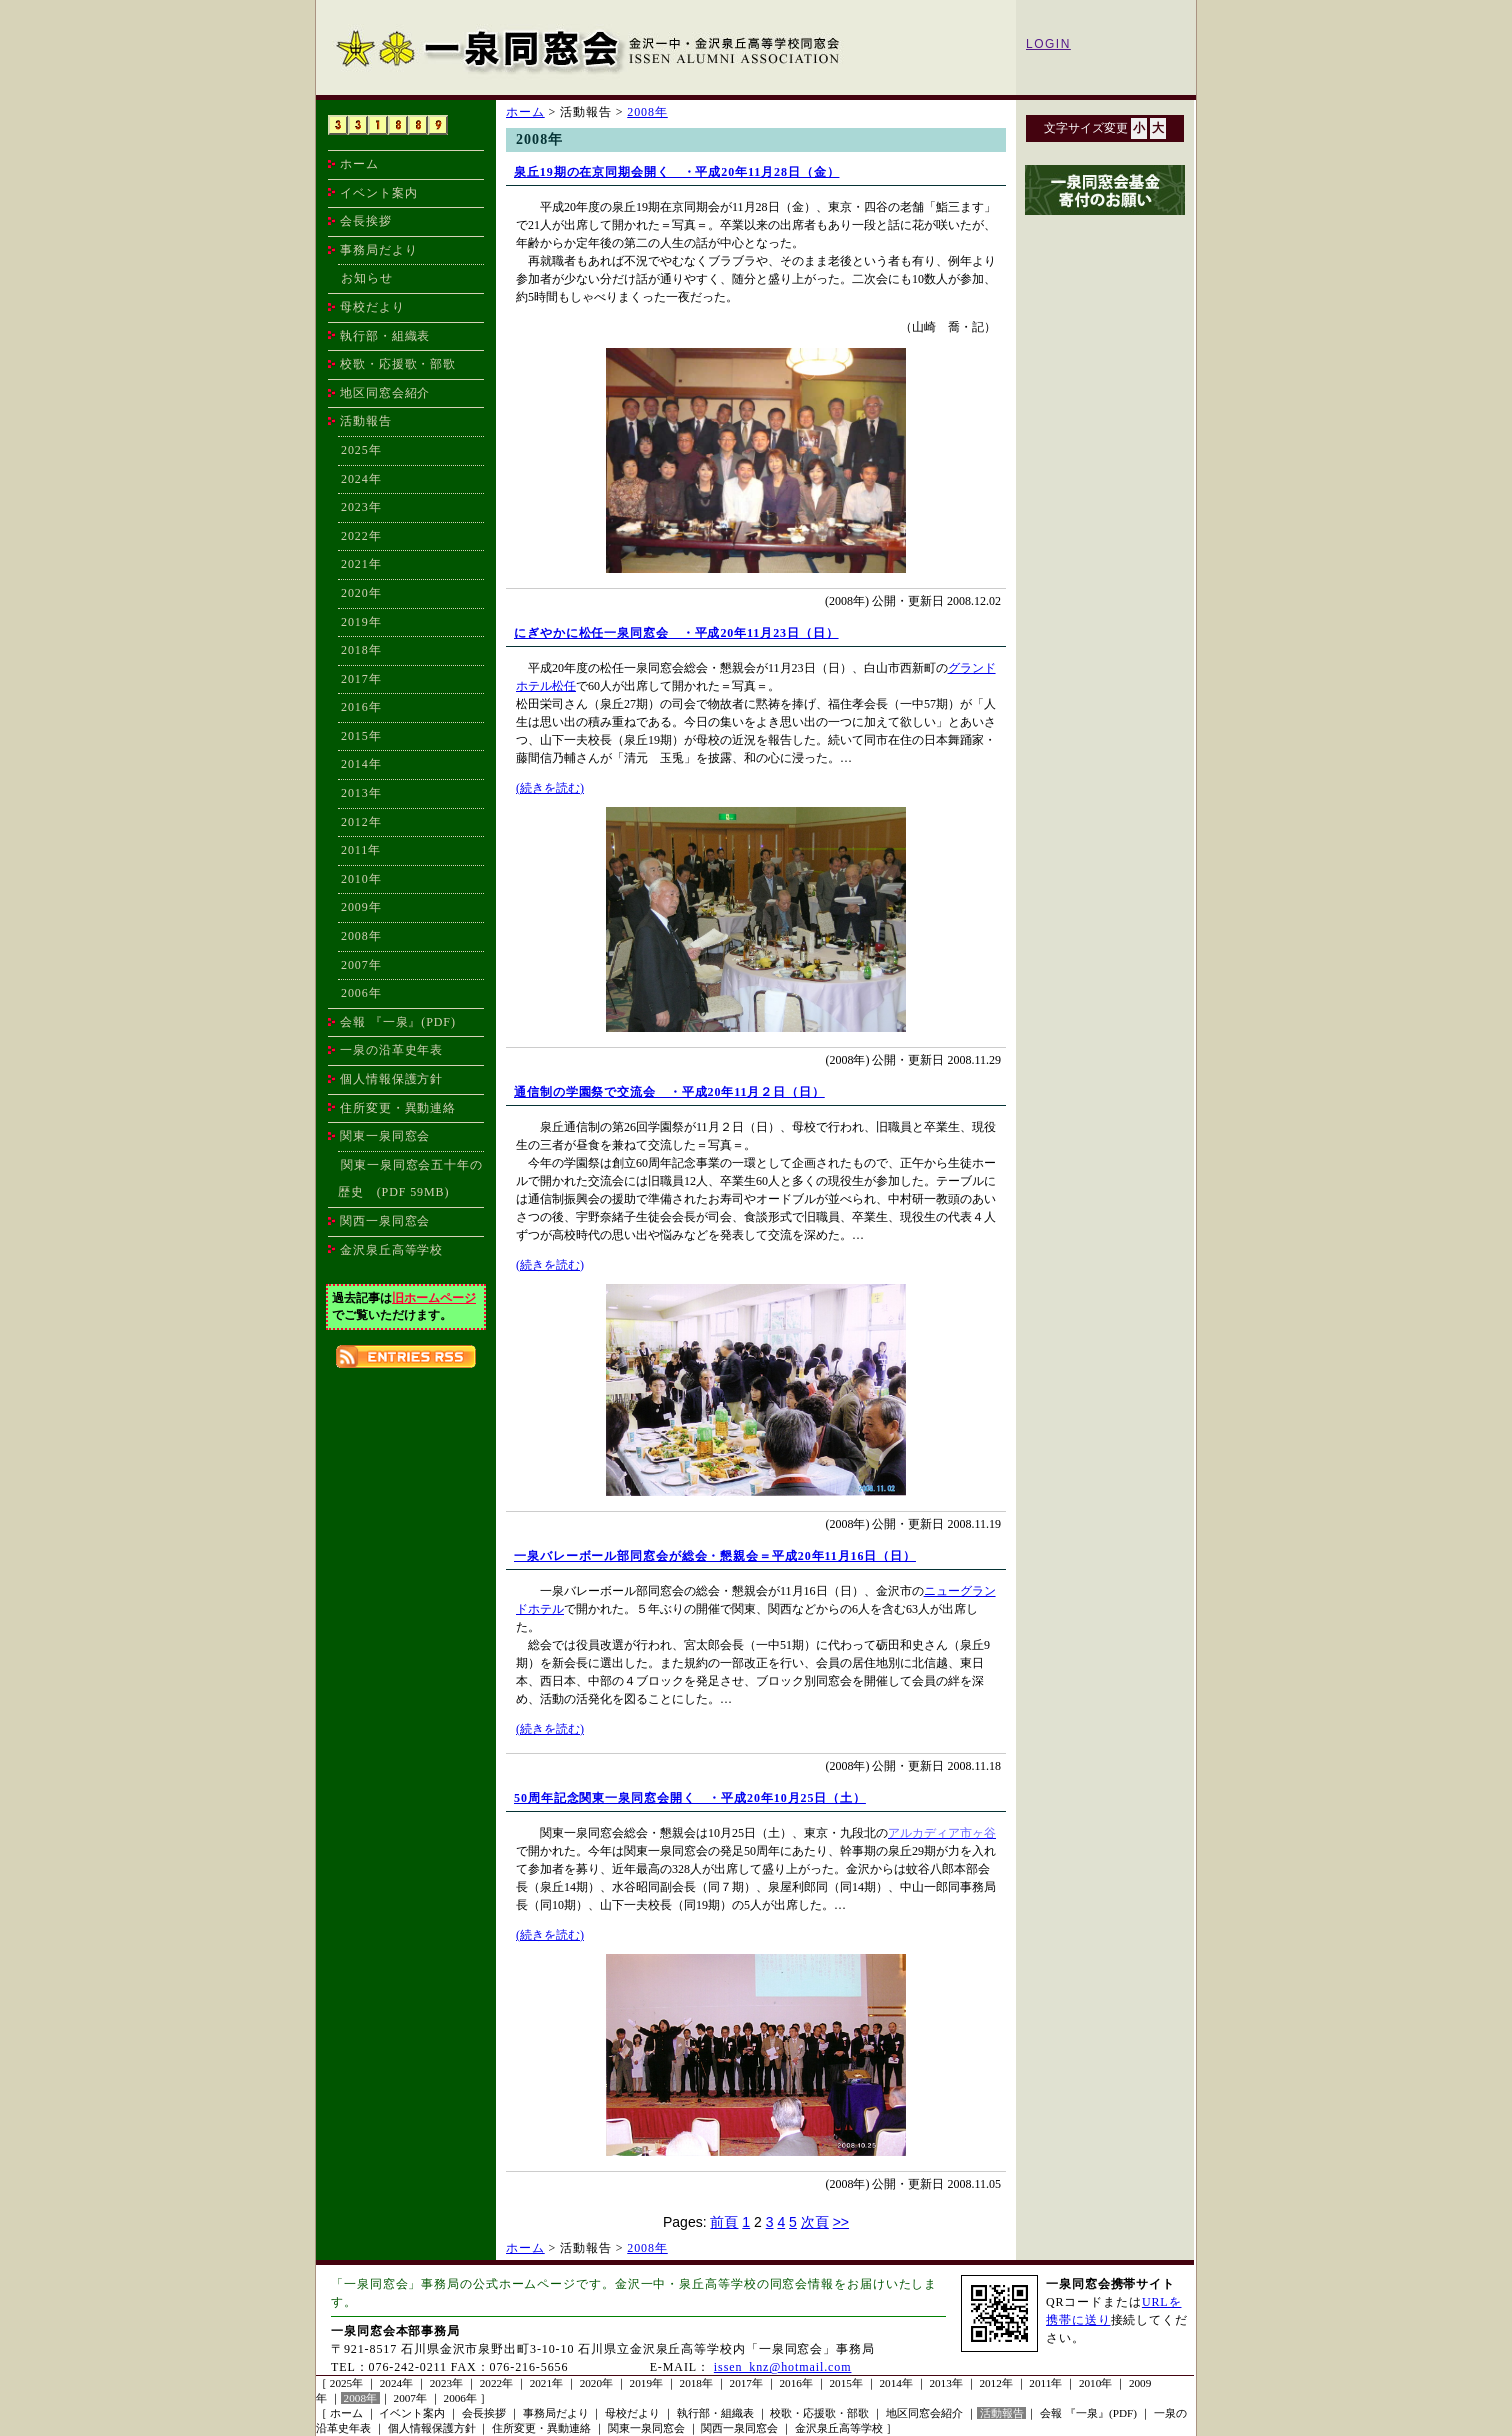 The height and width of the screenshot is (2436, 1512). What do you see at coordinates (366, 221) in the screenshot?
I see `会長挨拶` at bounding box center [366, 221].